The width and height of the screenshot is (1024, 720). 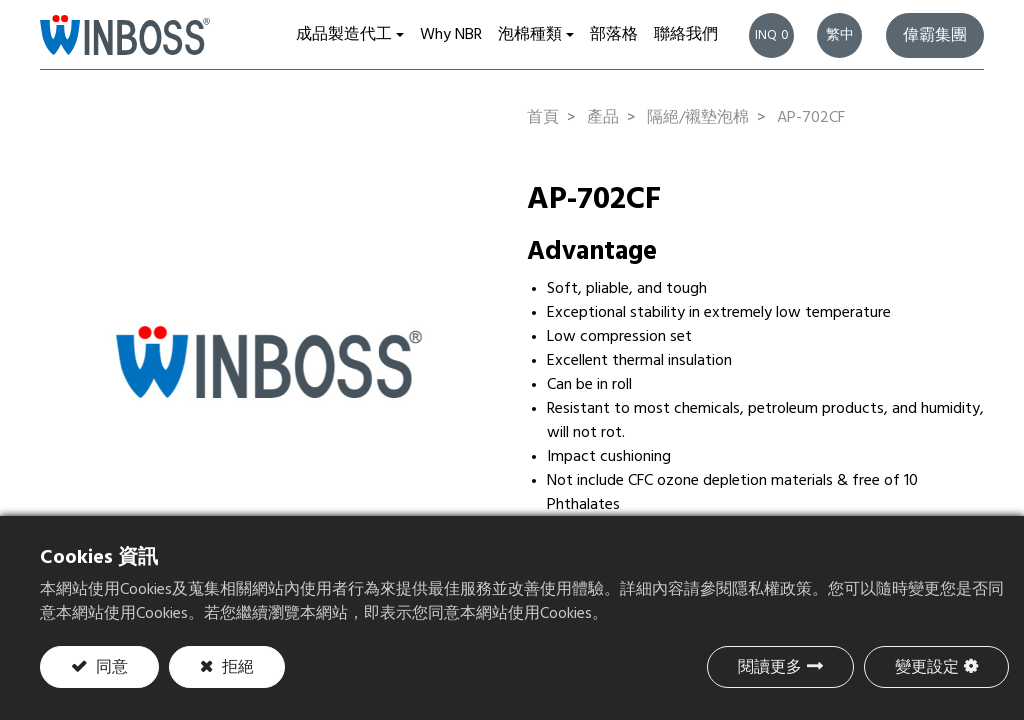 I want to click on 同意, so click(x=110, y=668).